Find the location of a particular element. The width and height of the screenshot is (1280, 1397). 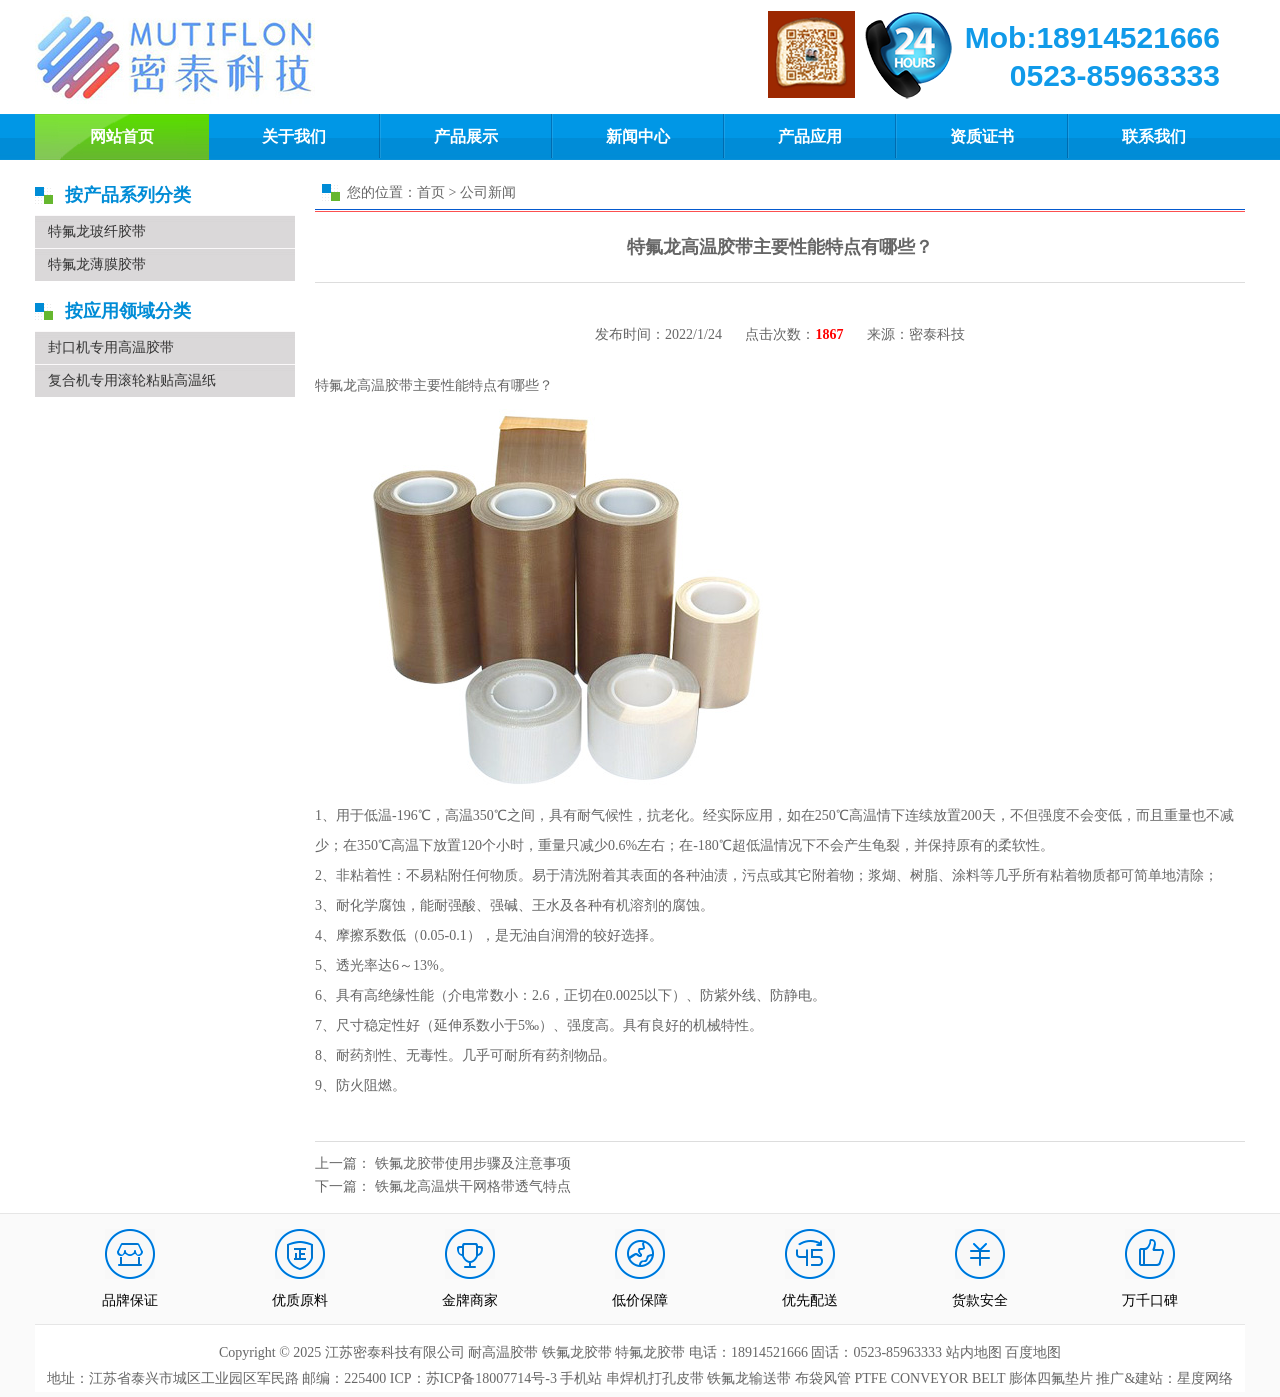

产品展示 is located at coordinates (466, 136).